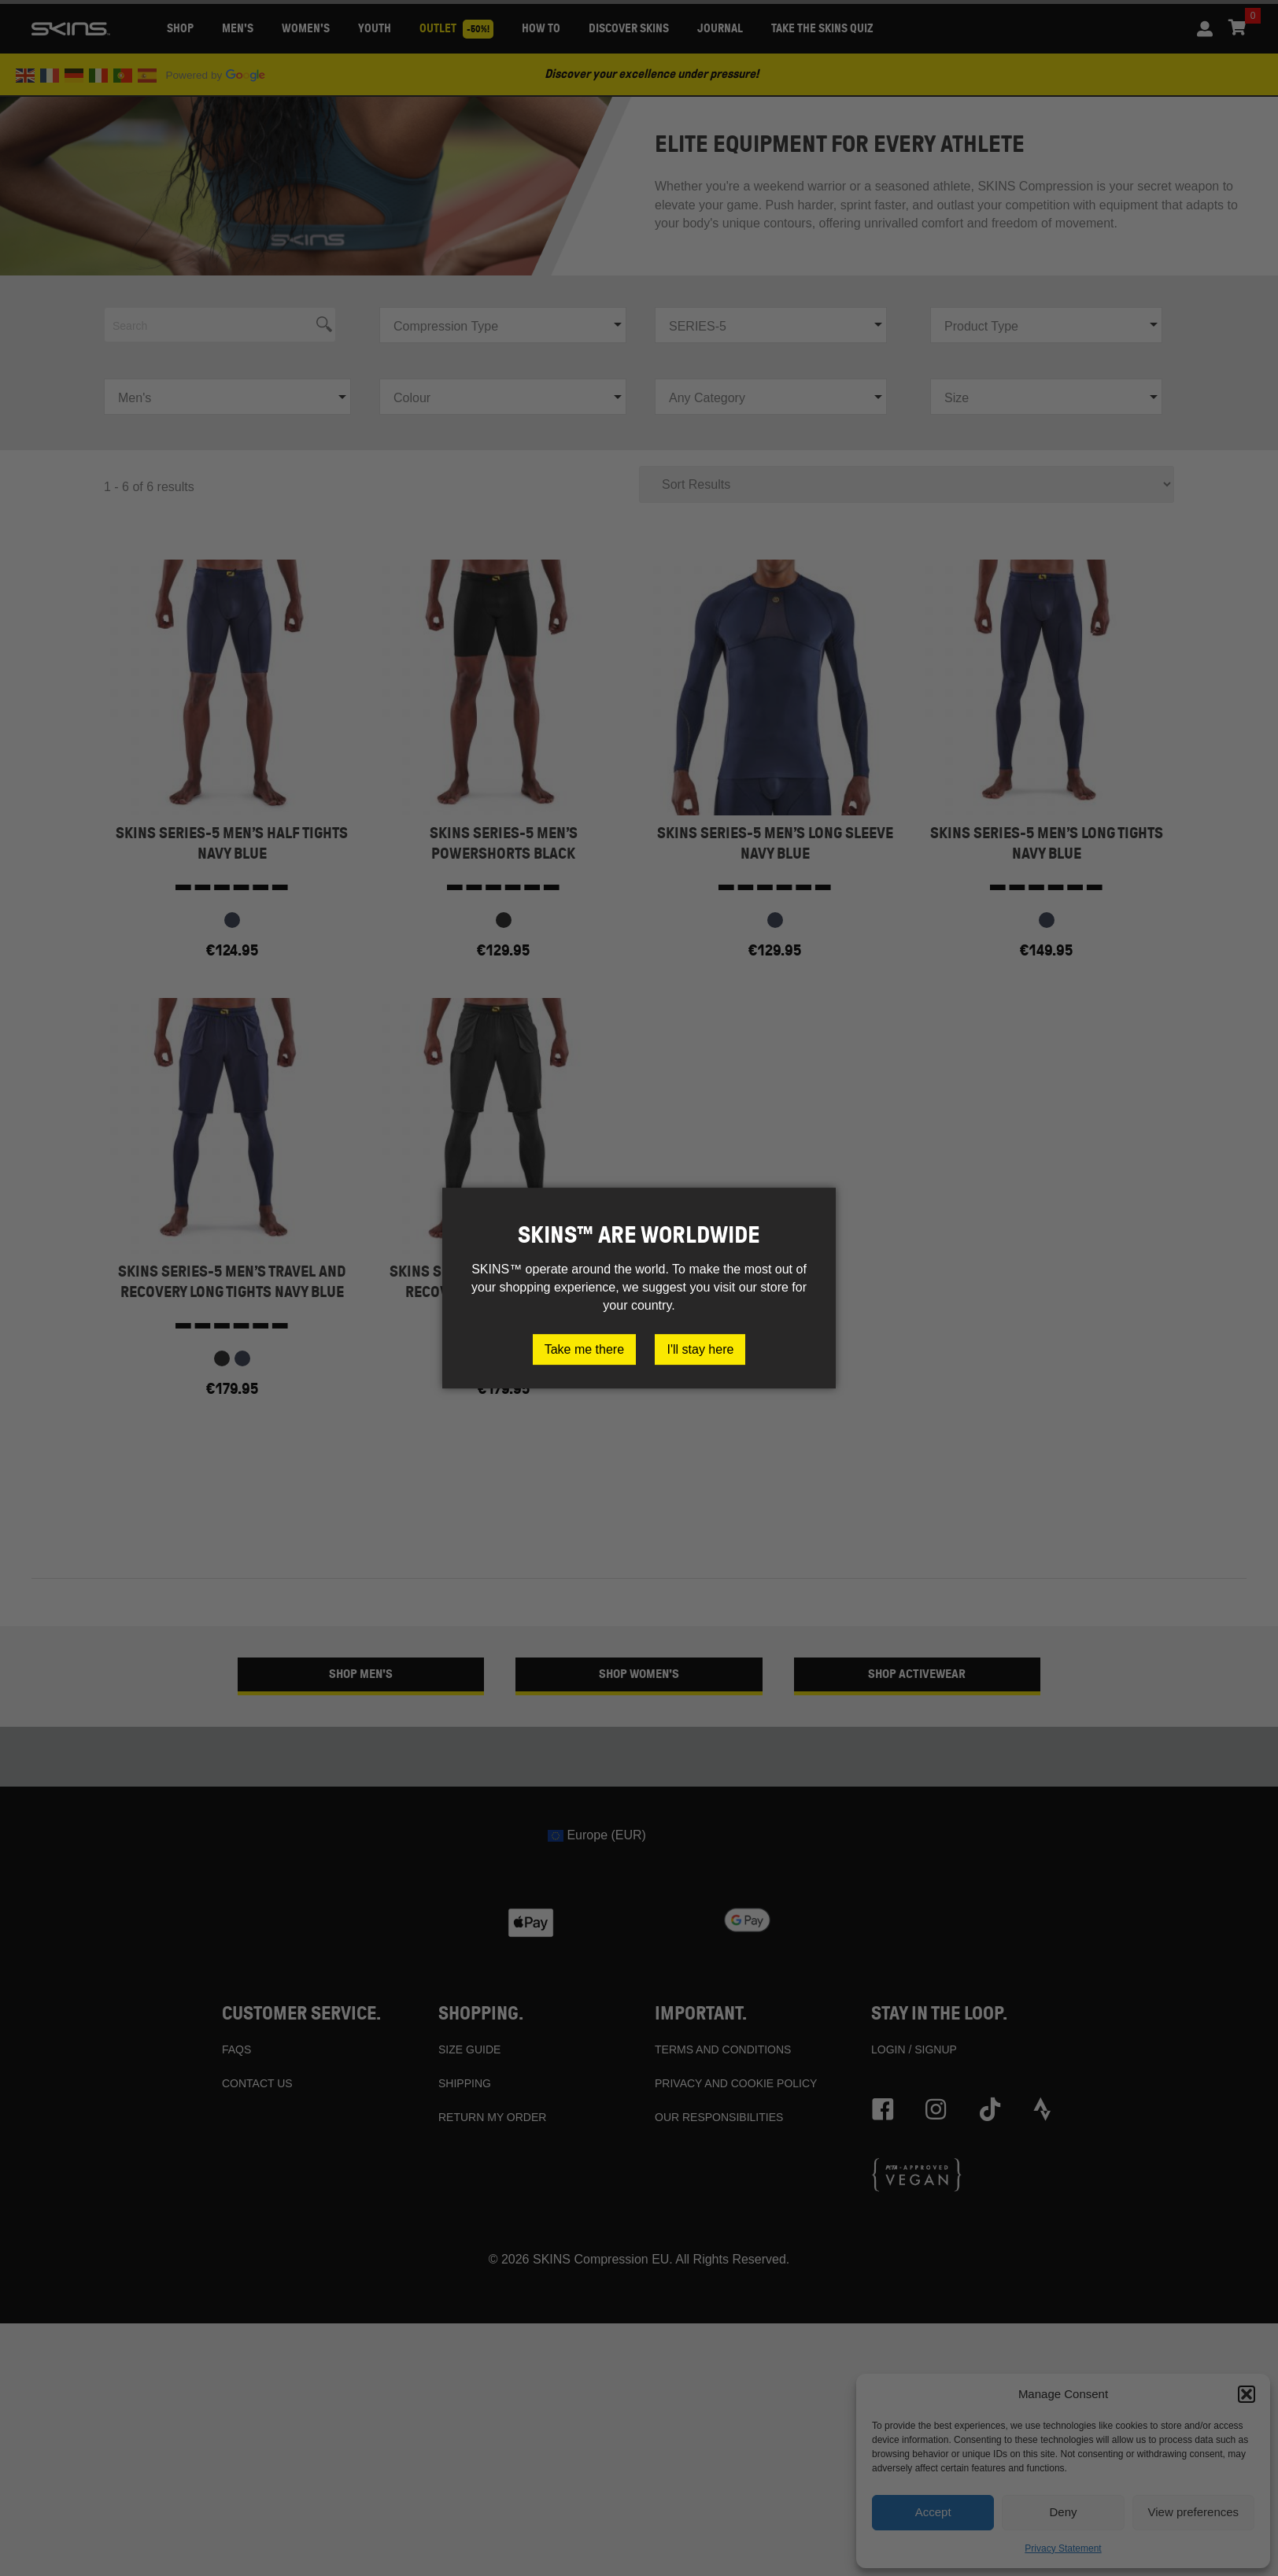 This screenshot has width=1278, height=2576. What do you see at coordinates (584, 1349) in the screenshot?
I see `Take me there` at bounding box center [584, 1349].